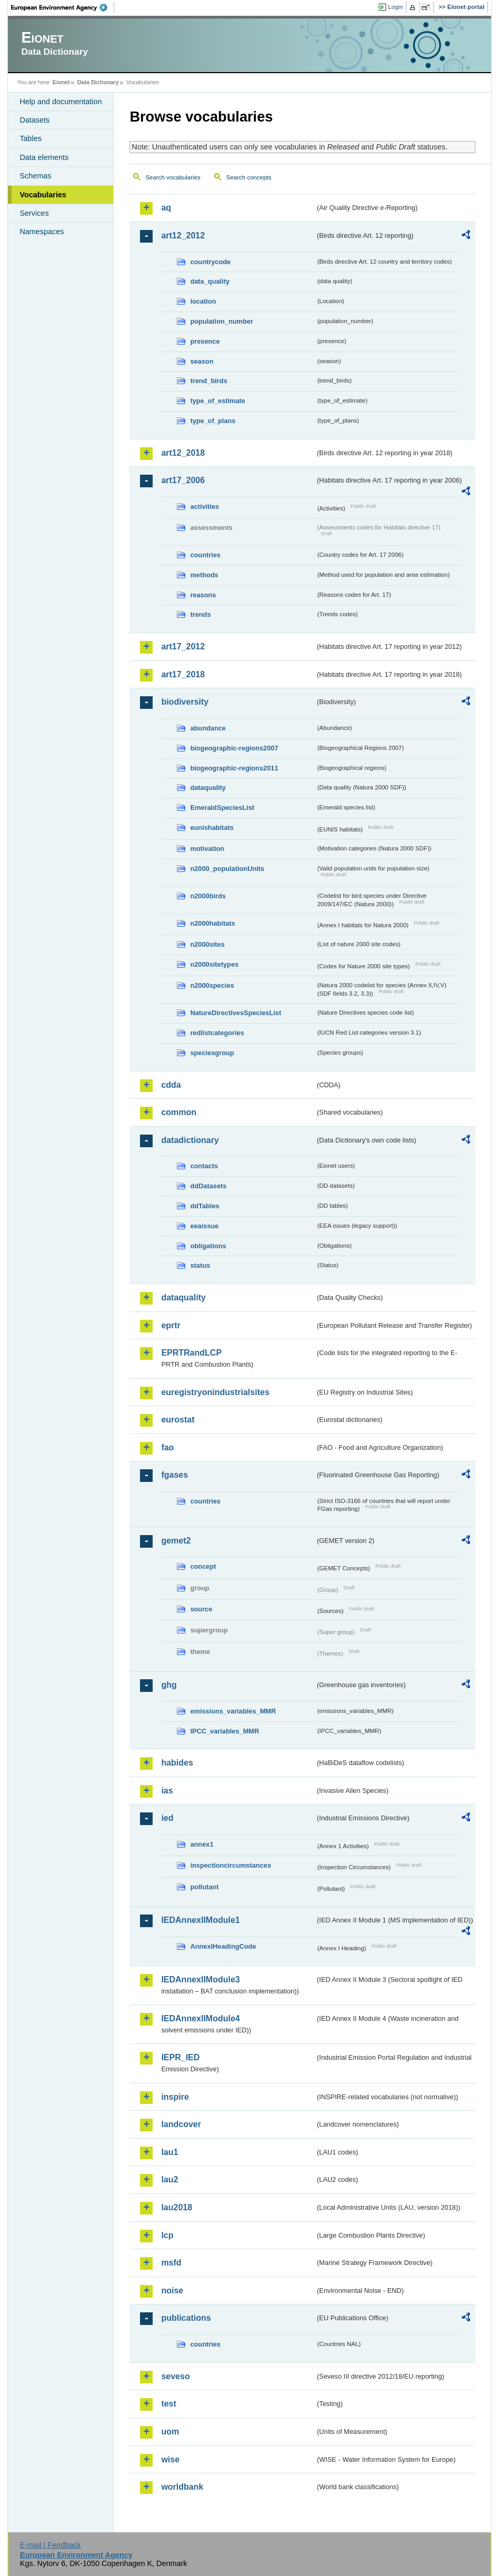  Describe the element at coordinates (208, 896) in the screenshot. I see `n2000birds` at that location.